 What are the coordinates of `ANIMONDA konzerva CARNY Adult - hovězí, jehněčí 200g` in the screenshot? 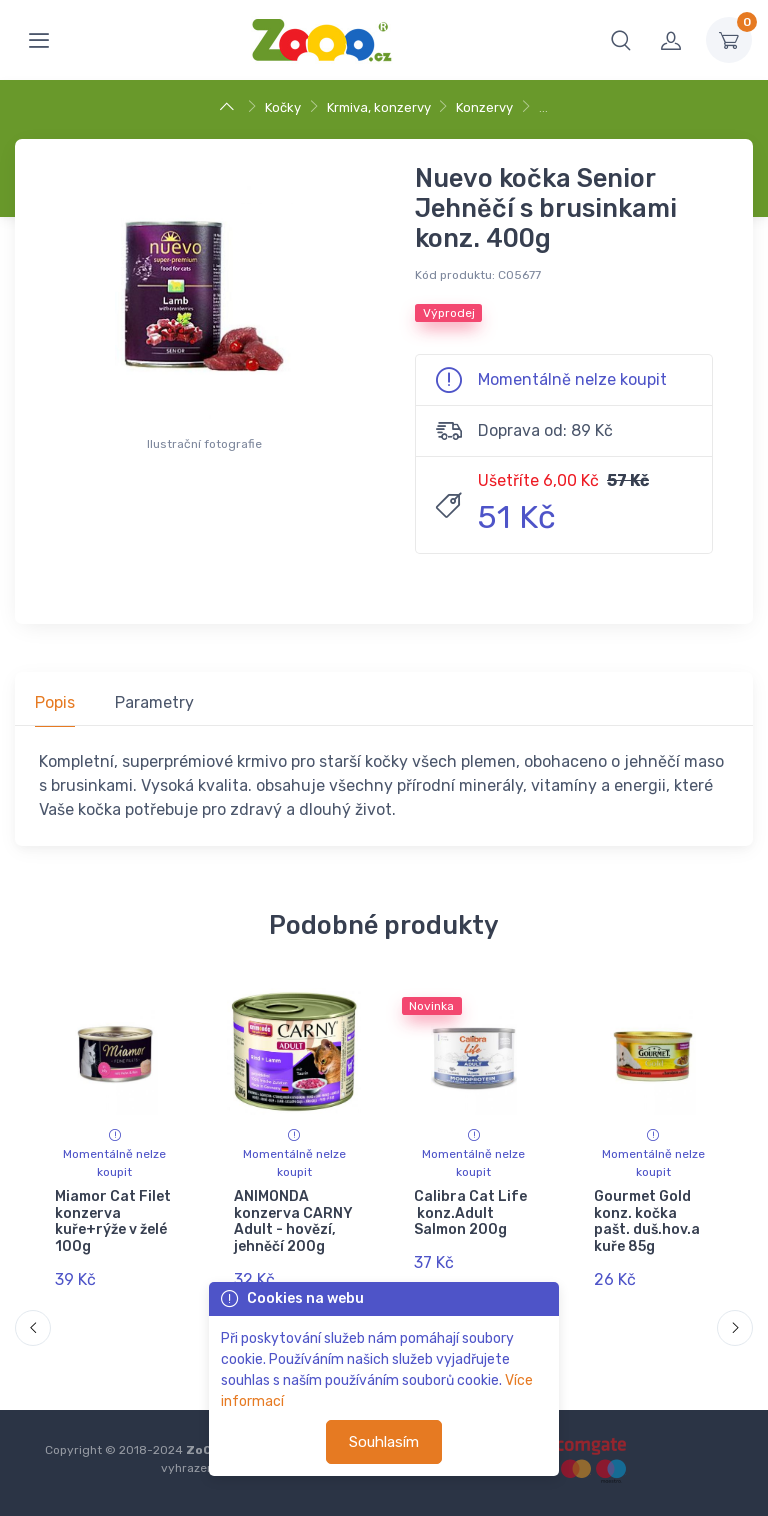 It's located at (293, 1221).